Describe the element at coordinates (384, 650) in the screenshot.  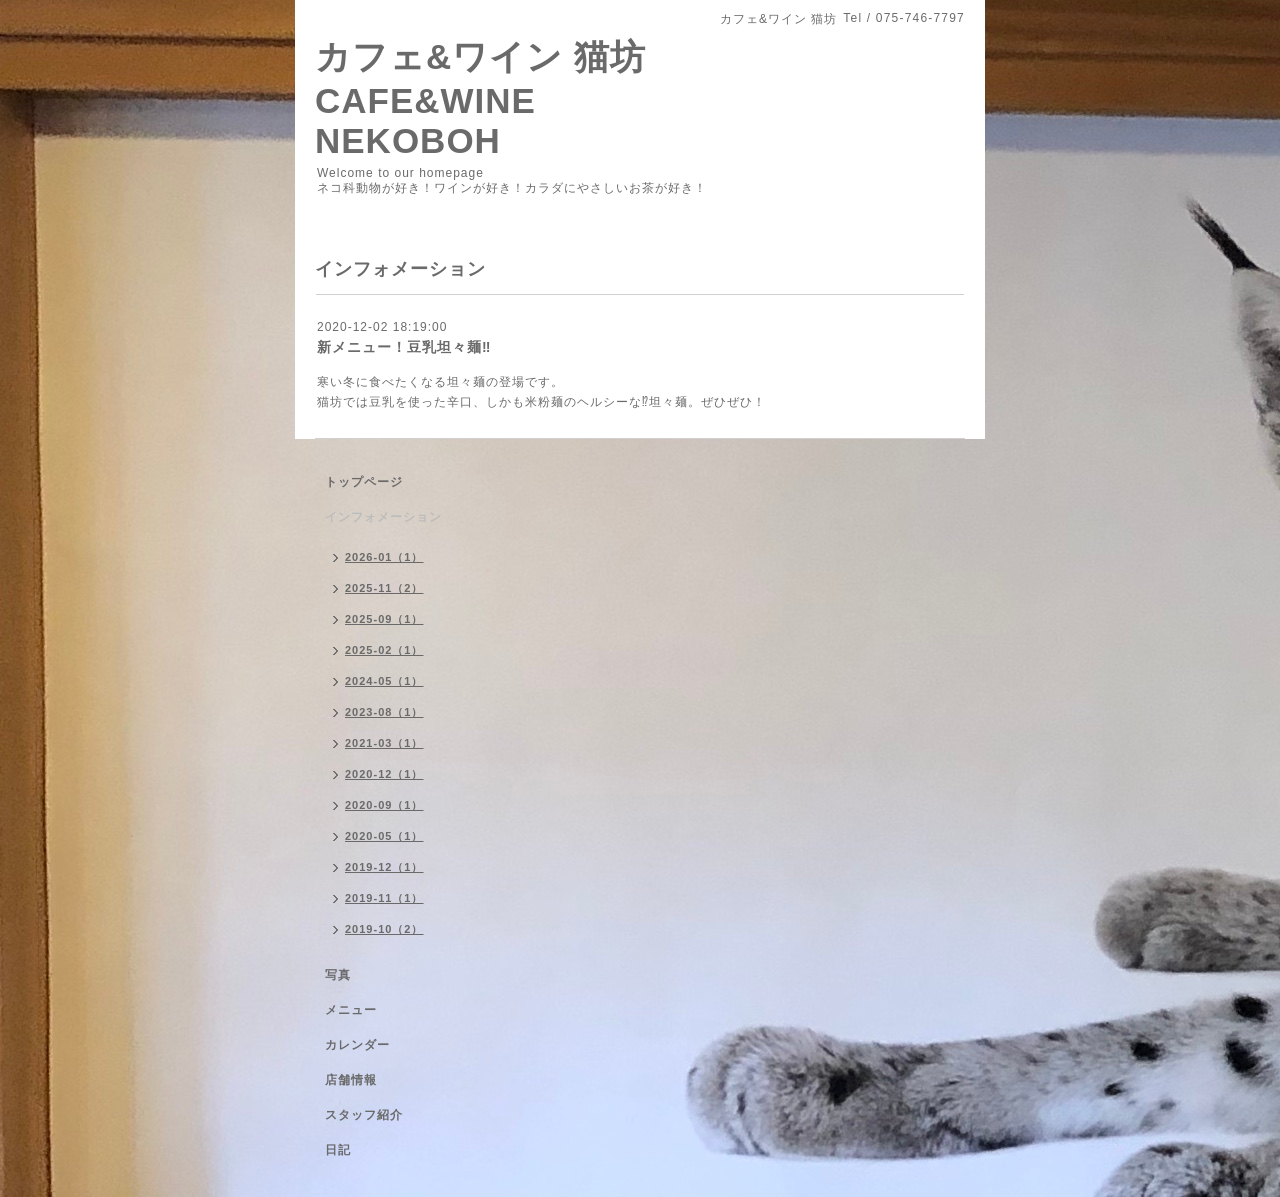
I see `2025-02（1）` at that location.